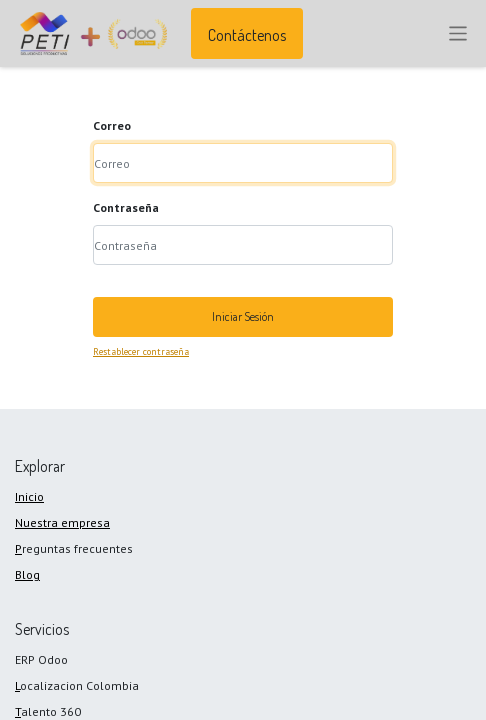  What do you see at coordinates (141, 351) in the screenshot?
I see `Restablecer contraseña` at bounding box center [141, 351].